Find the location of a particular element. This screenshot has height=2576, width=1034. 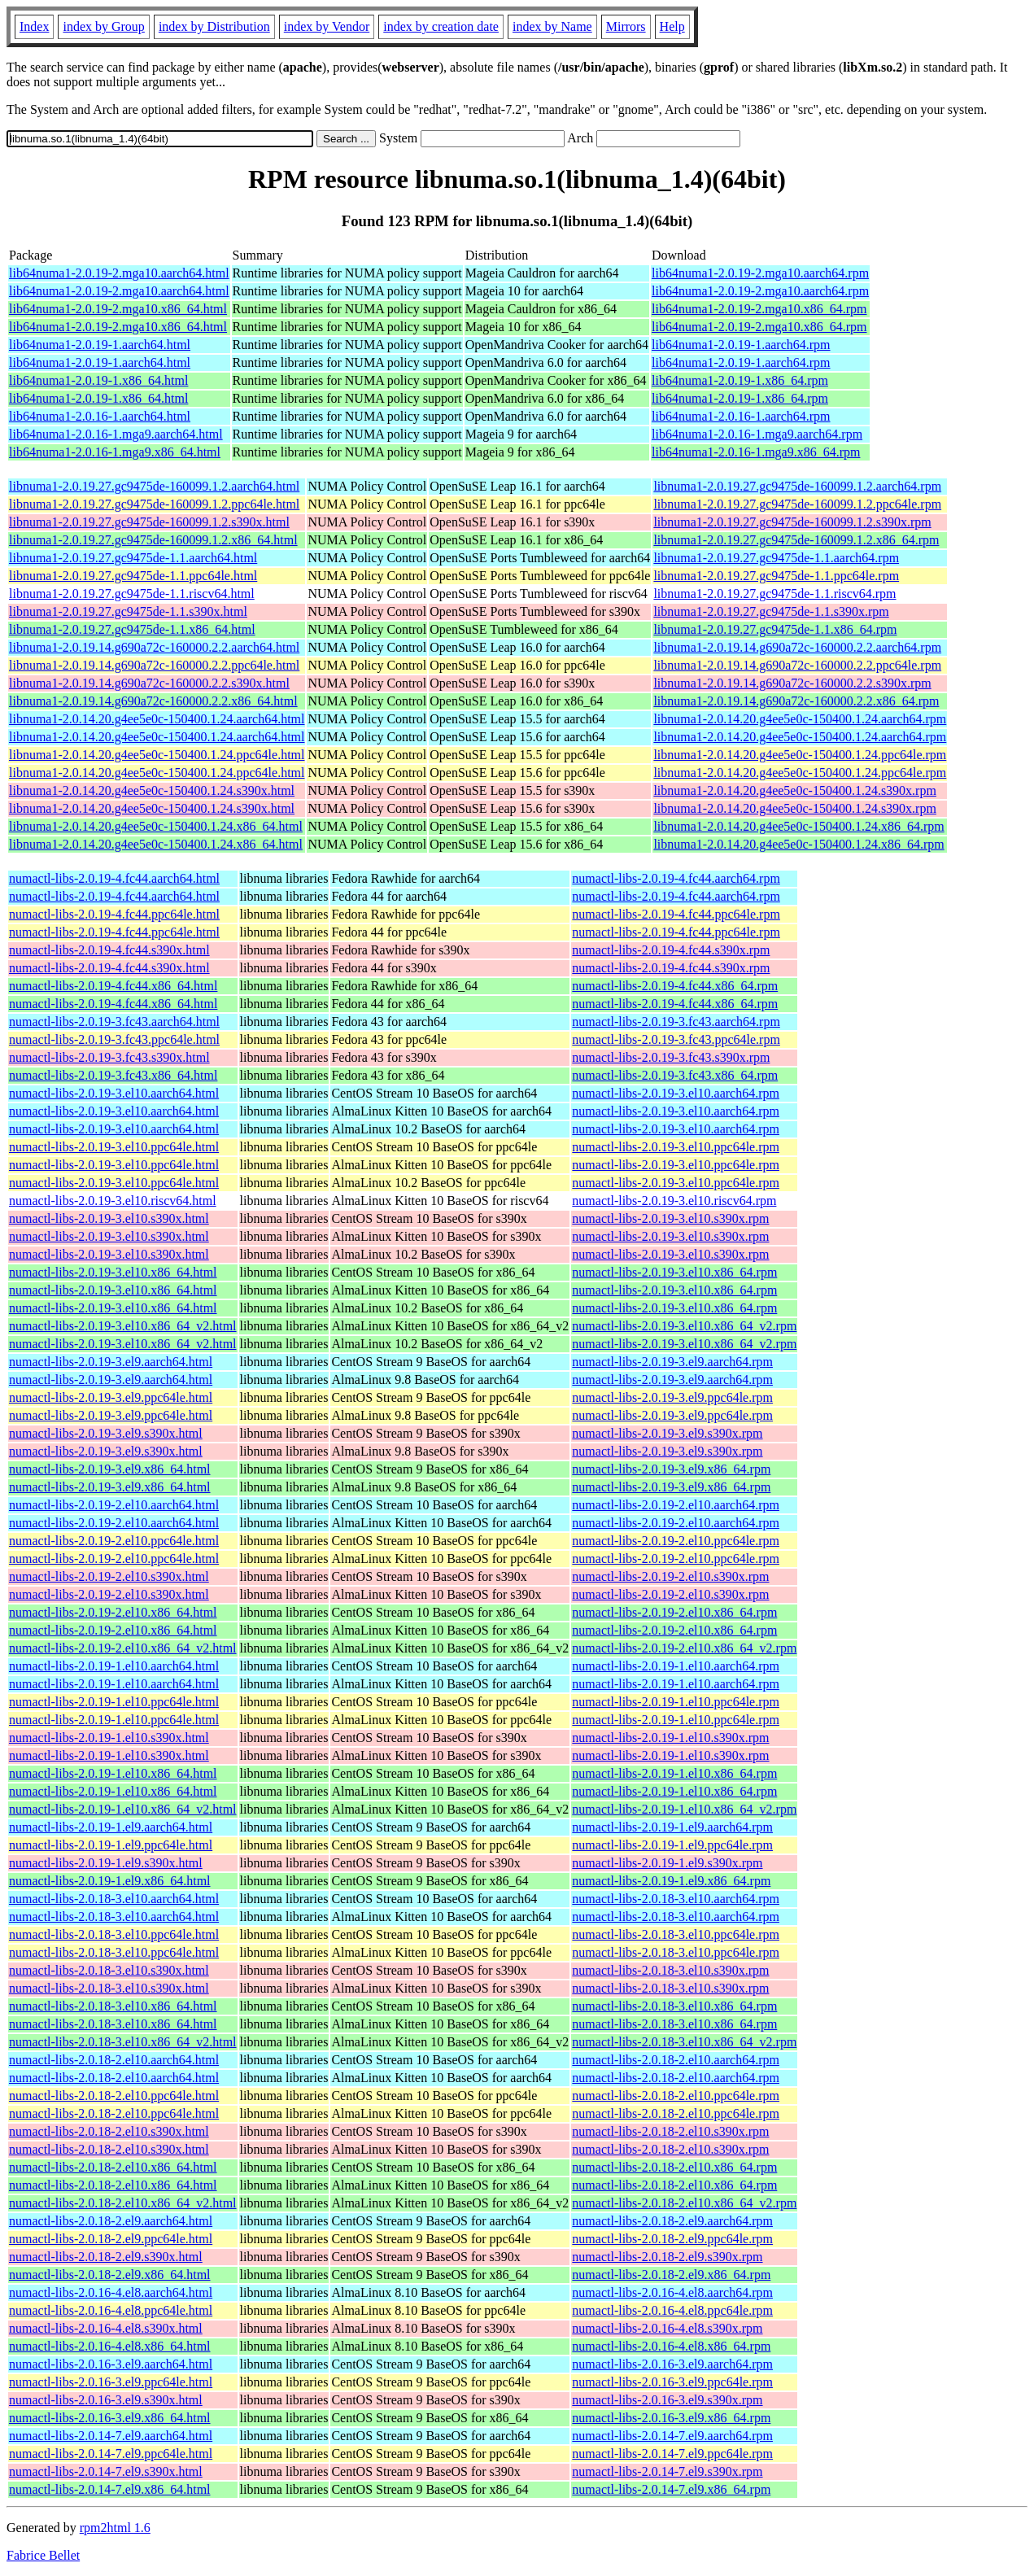

libnuma1-2.0.19.27.gc9475de-160099.1.2.x86_64.html is located at coordinates (153, 540).